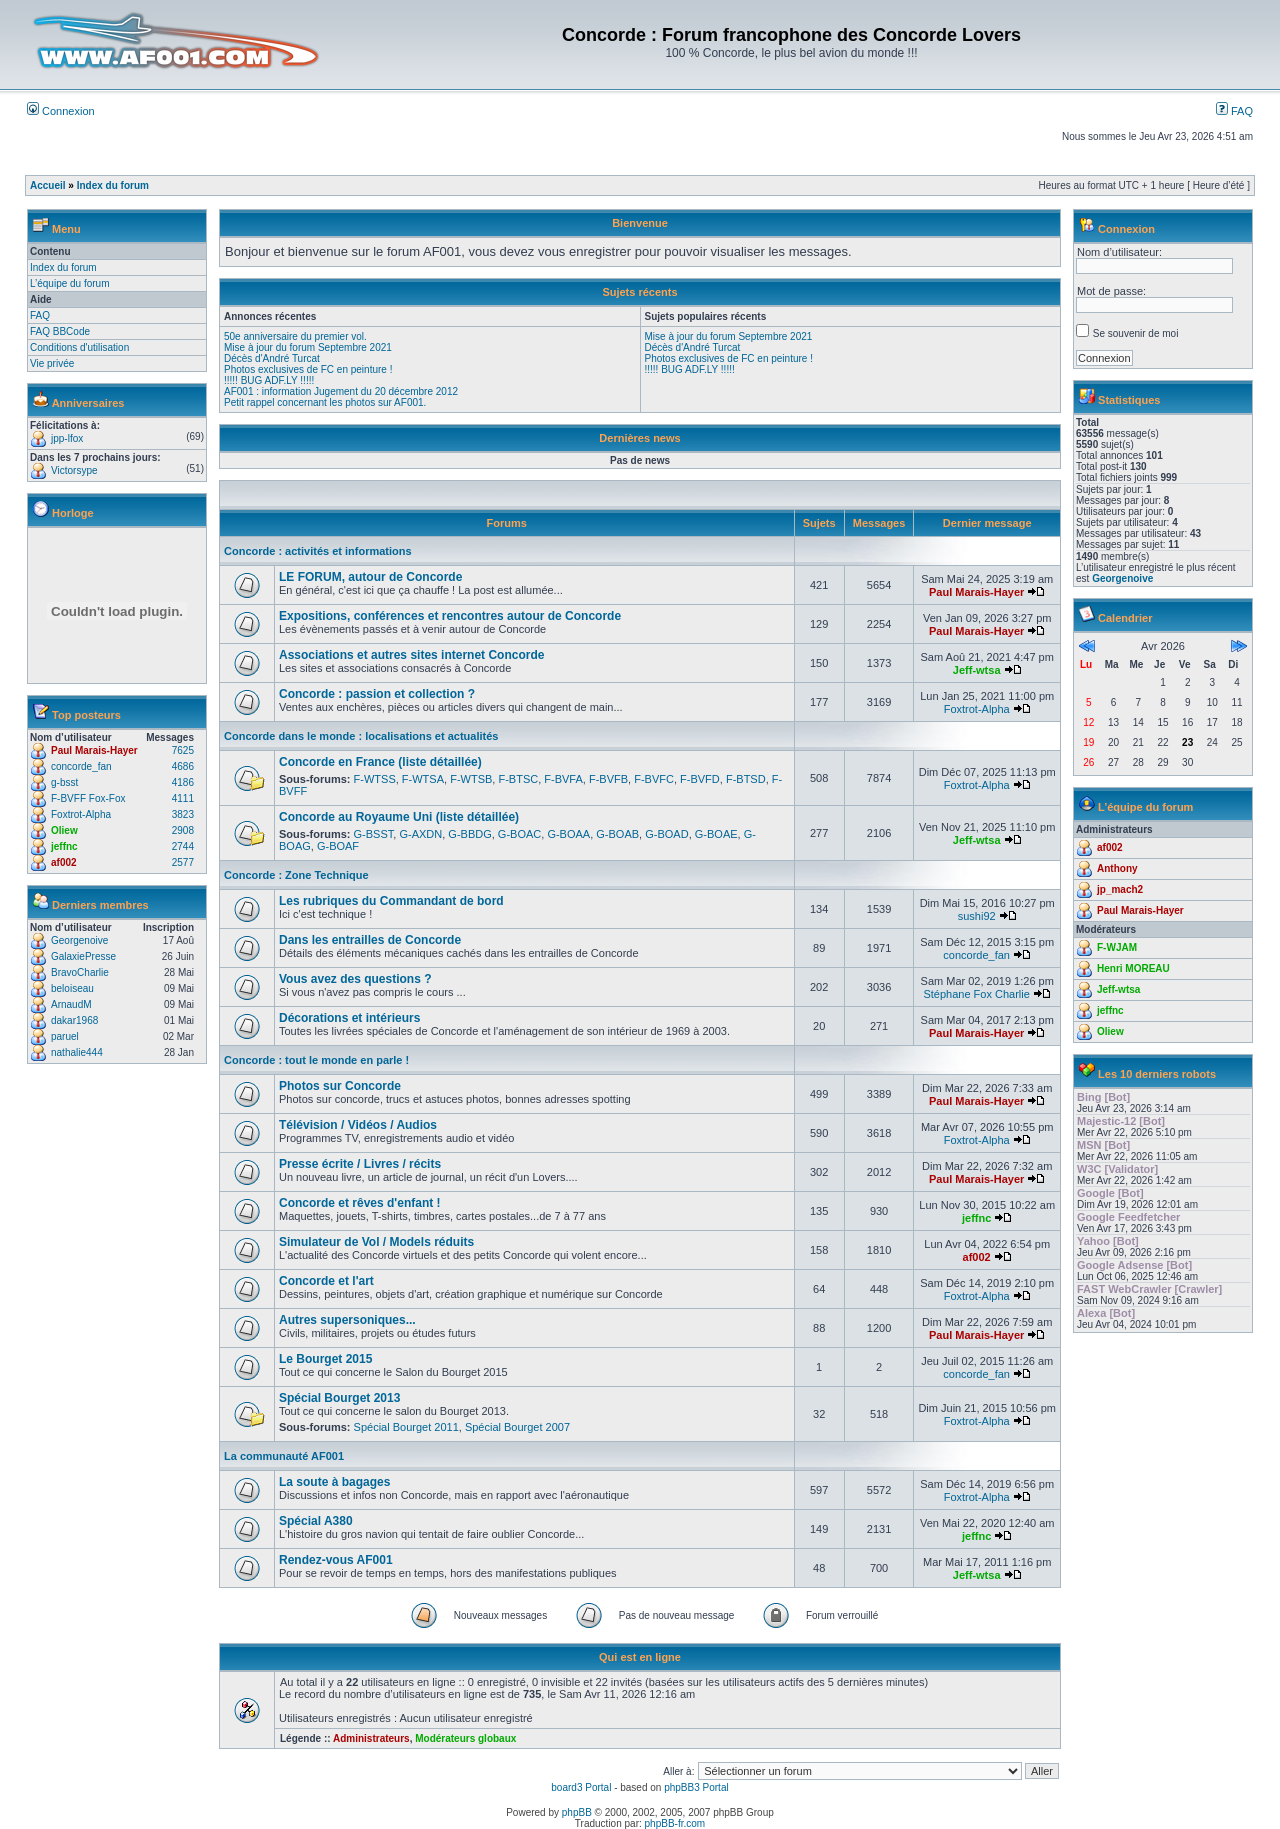 The width and height of the screenshot is (1280, 1829). I want to click on ArnaudM, so click(71, 1004).